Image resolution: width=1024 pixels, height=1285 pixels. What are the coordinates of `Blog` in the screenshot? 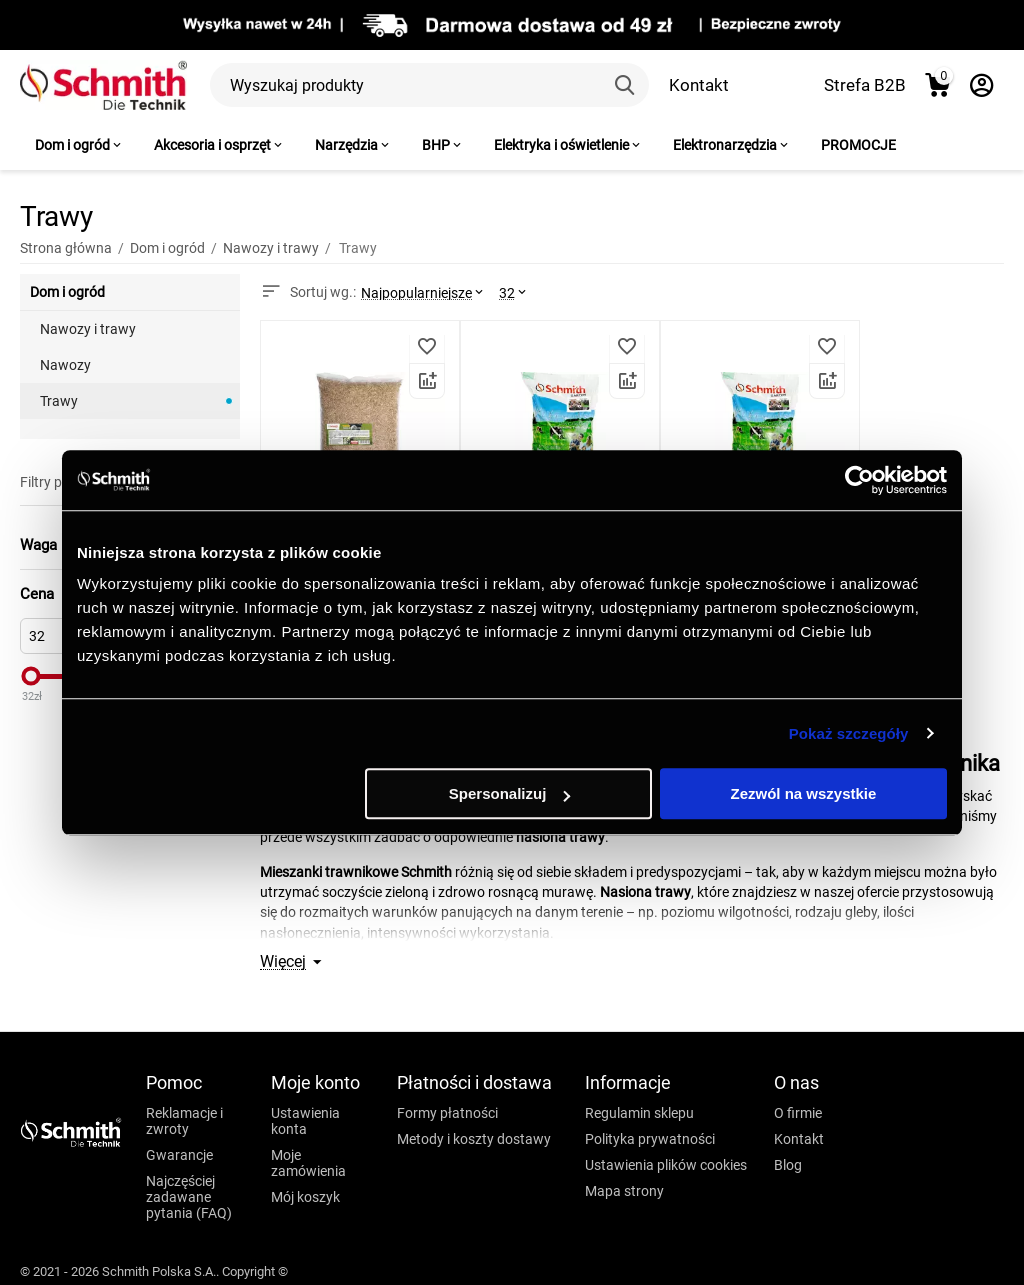 It's located at (788, 1165).